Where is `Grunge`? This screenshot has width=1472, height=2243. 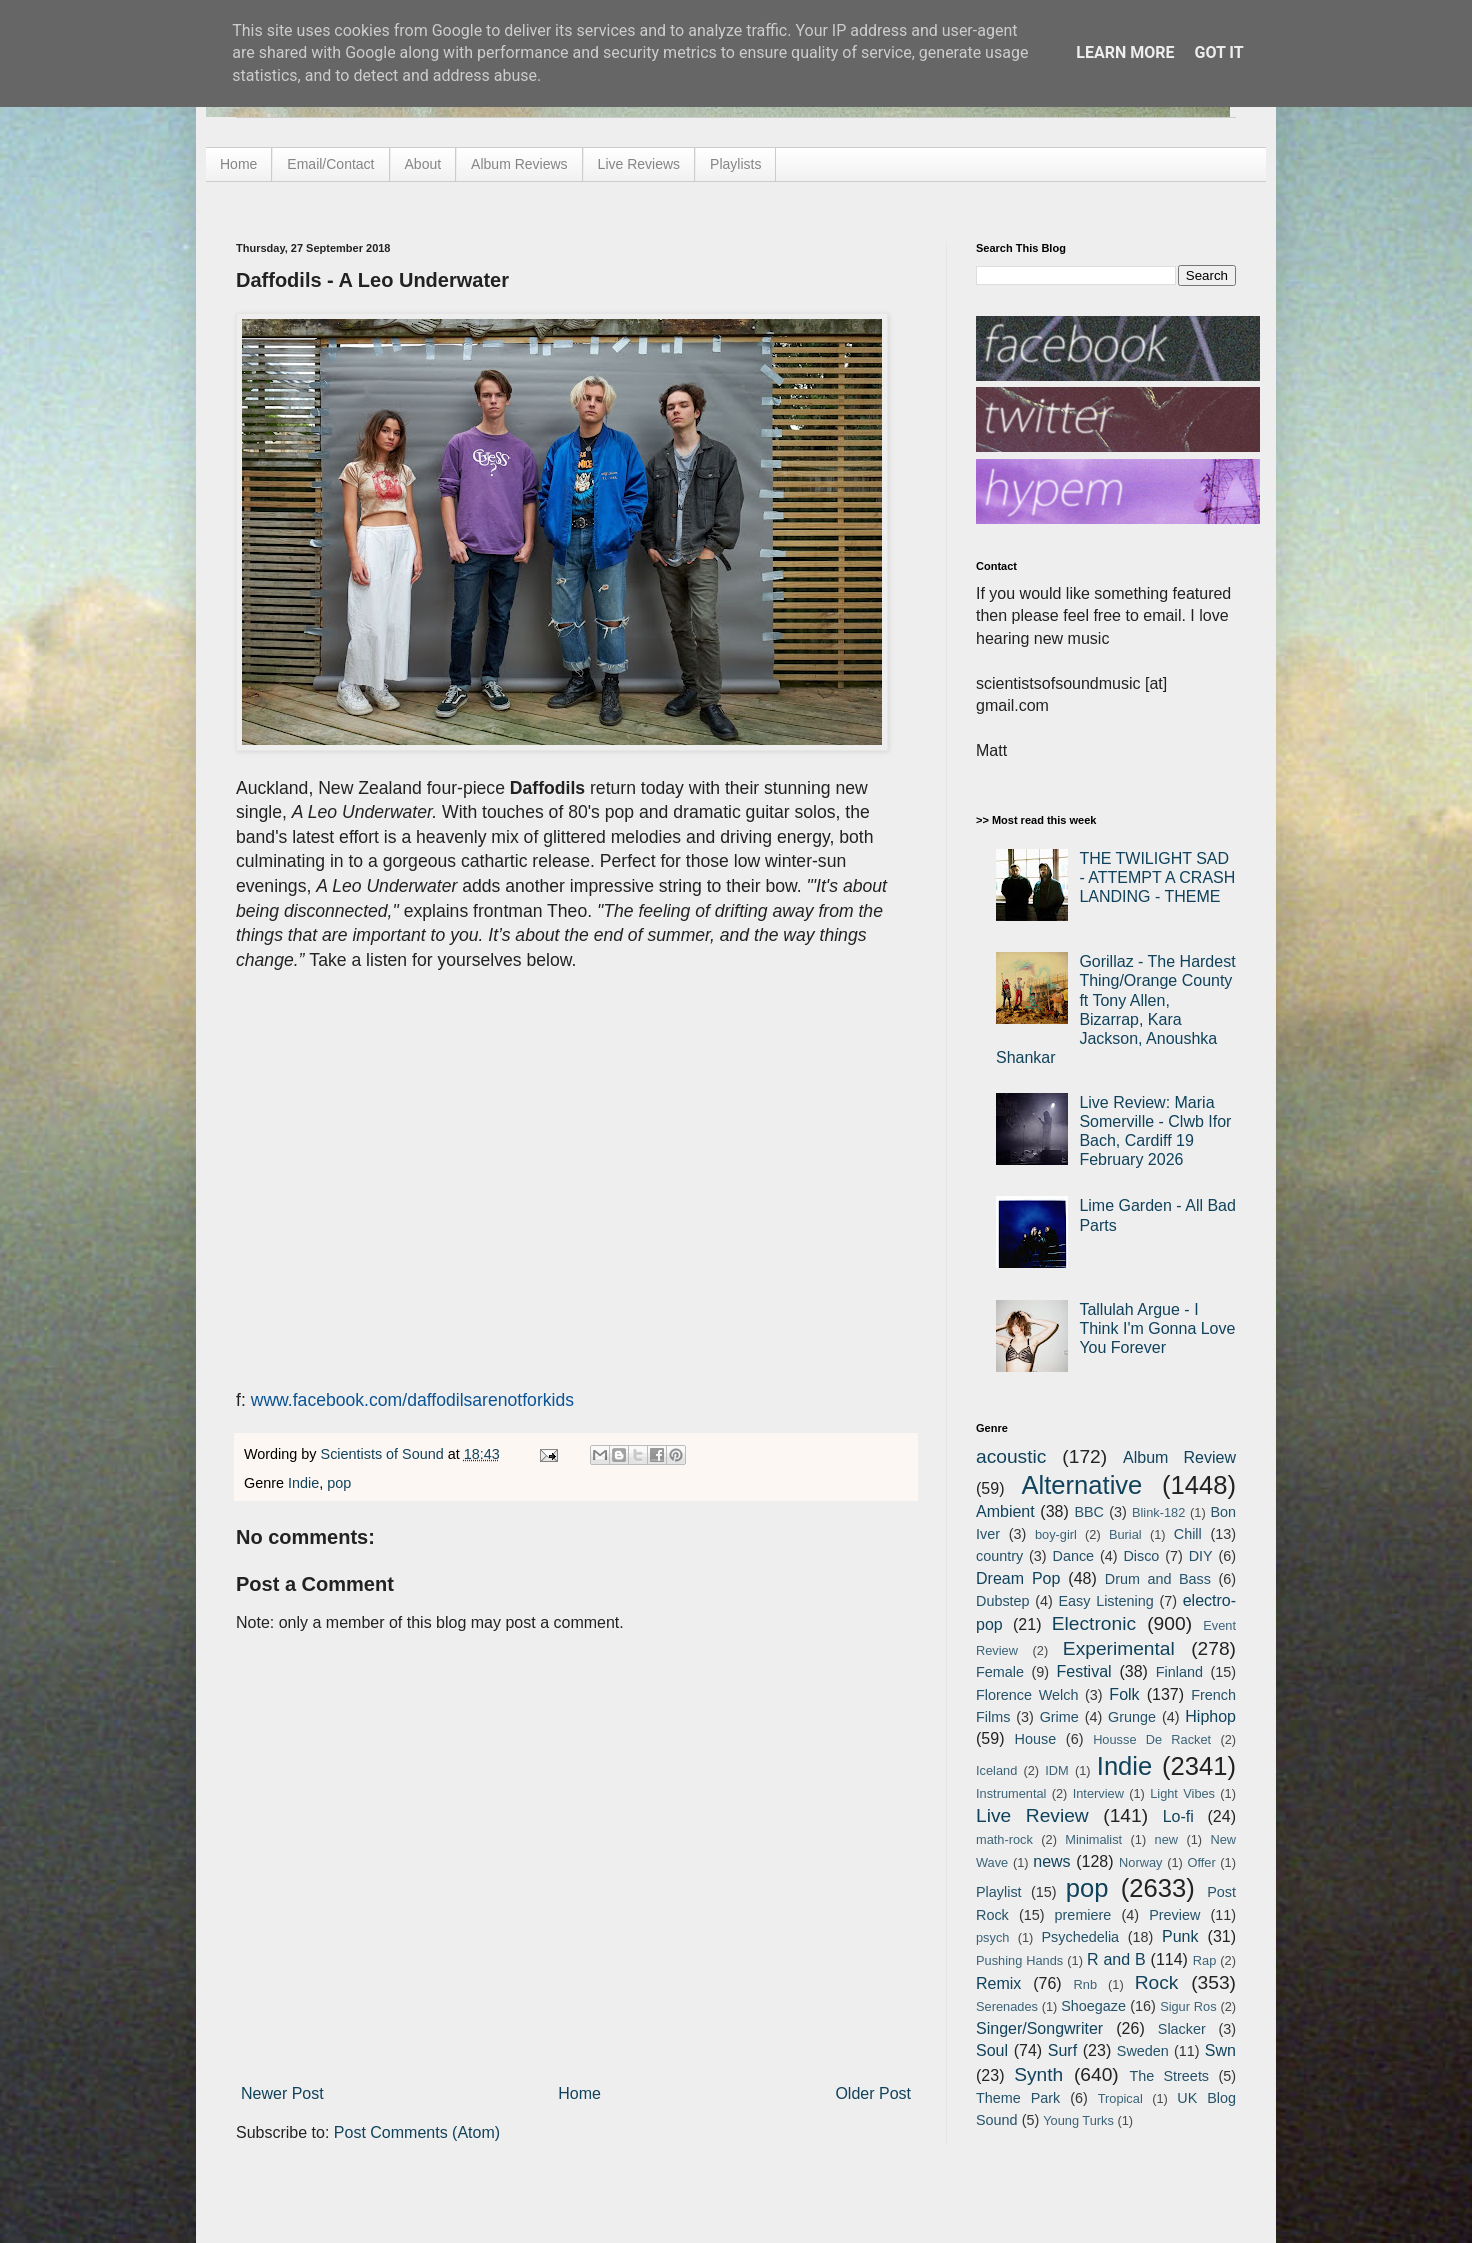 Grunge is located at coordinates (1132, 1717).